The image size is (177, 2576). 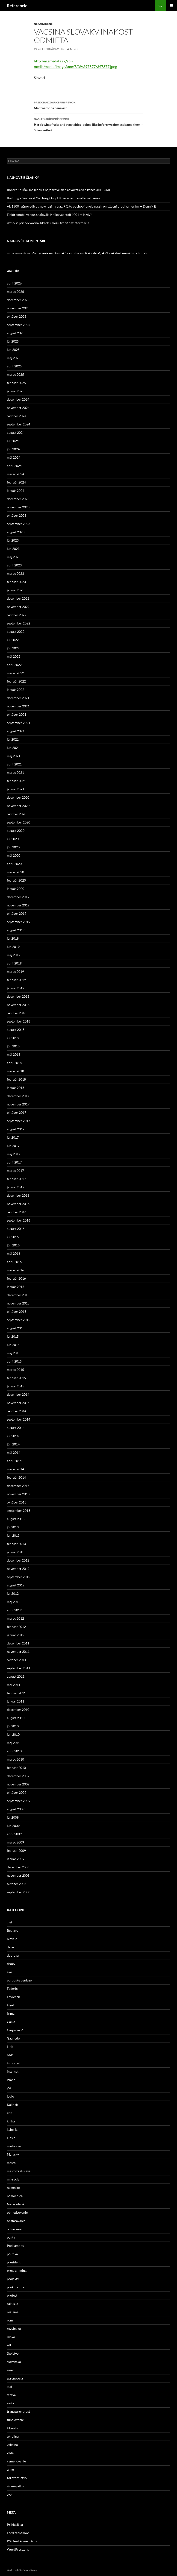 I want to click on europske peniaze, so click(x=19, y=1980).